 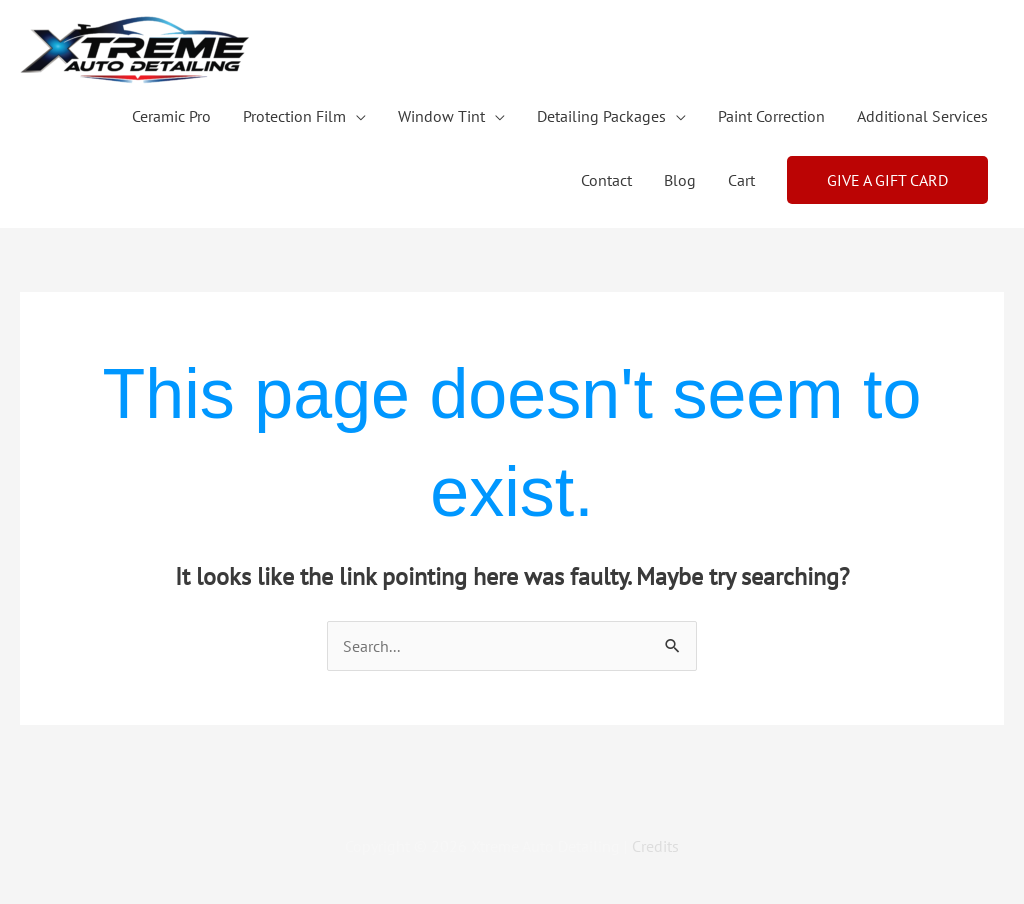 What do you see at coordinates (771, 116) in the screenshot?
I see `Paint Correction` at bounding box center [771, 116].